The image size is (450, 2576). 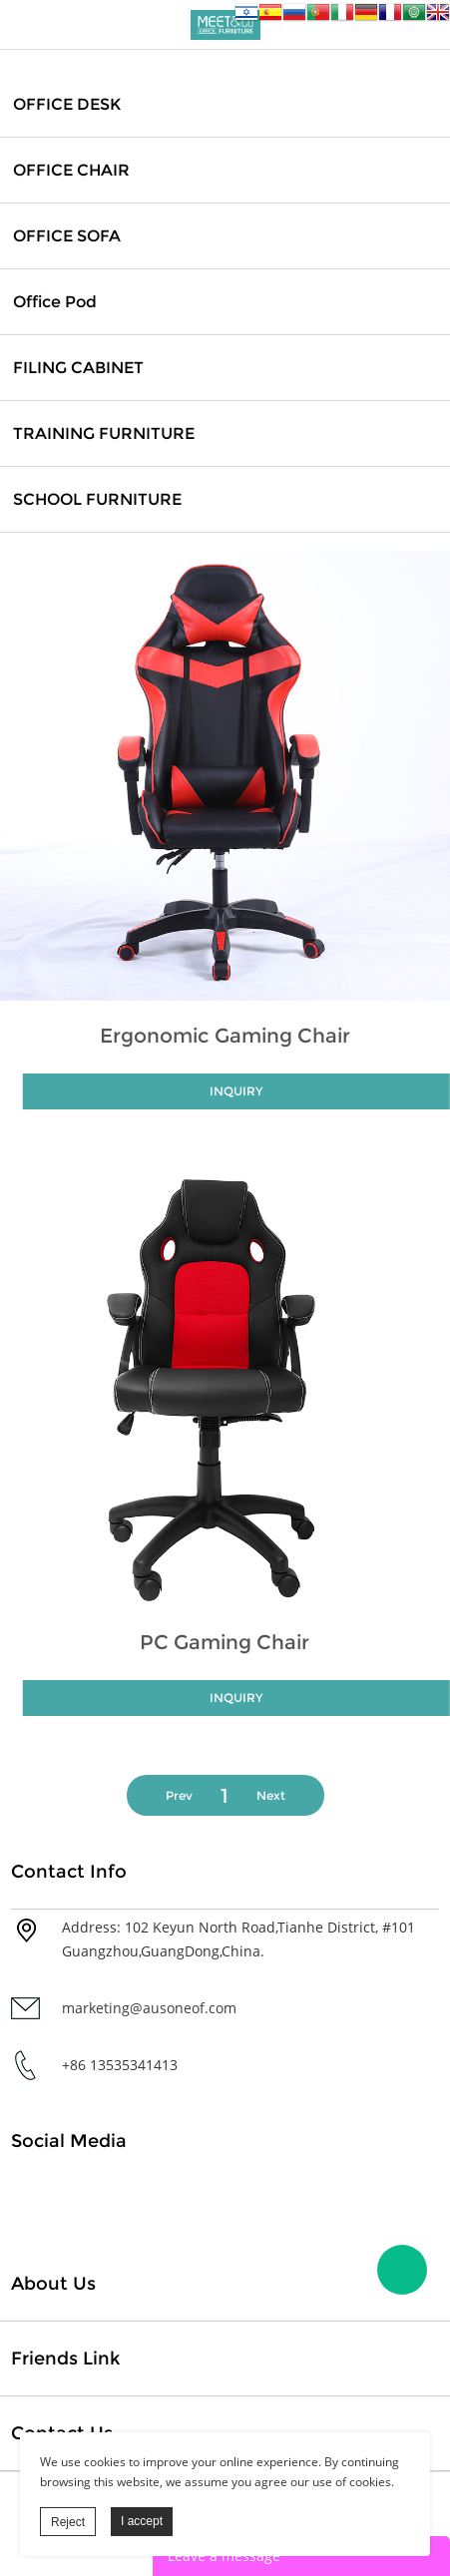 I want to click on TRAINING FURNITURE, so click(x=104, y=433).